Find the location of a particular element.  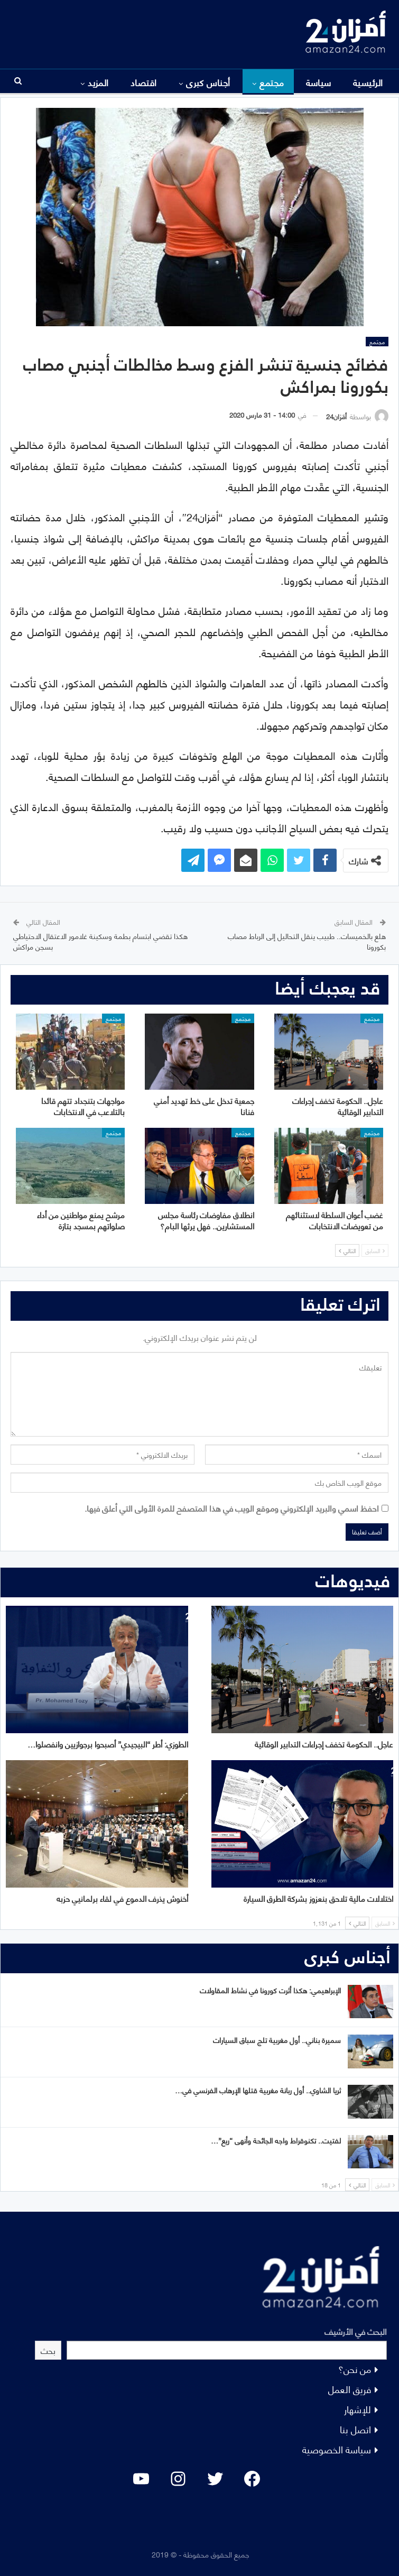

السابق is located at coordinates (375, 1250).